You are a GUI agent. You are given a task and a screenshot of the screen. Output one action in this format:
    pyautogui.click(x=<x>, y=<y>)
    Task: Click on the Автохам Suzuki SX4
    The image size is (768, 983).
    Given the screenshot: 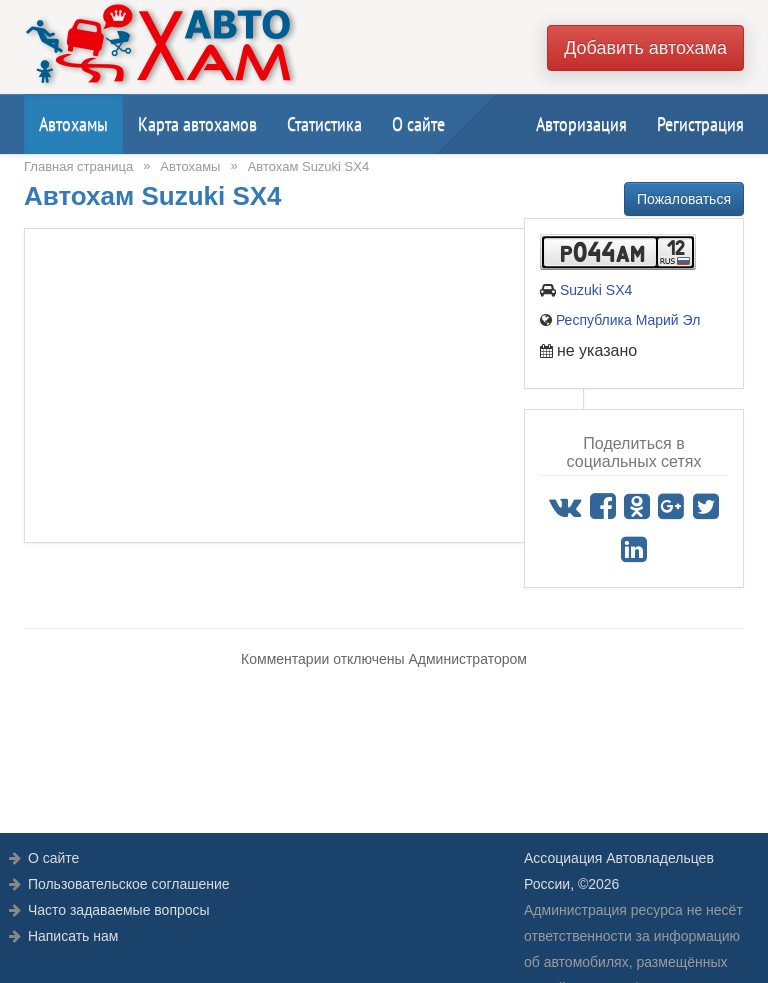 What is the action you would take?
    pyautogui.click(x=309, y=166)
    